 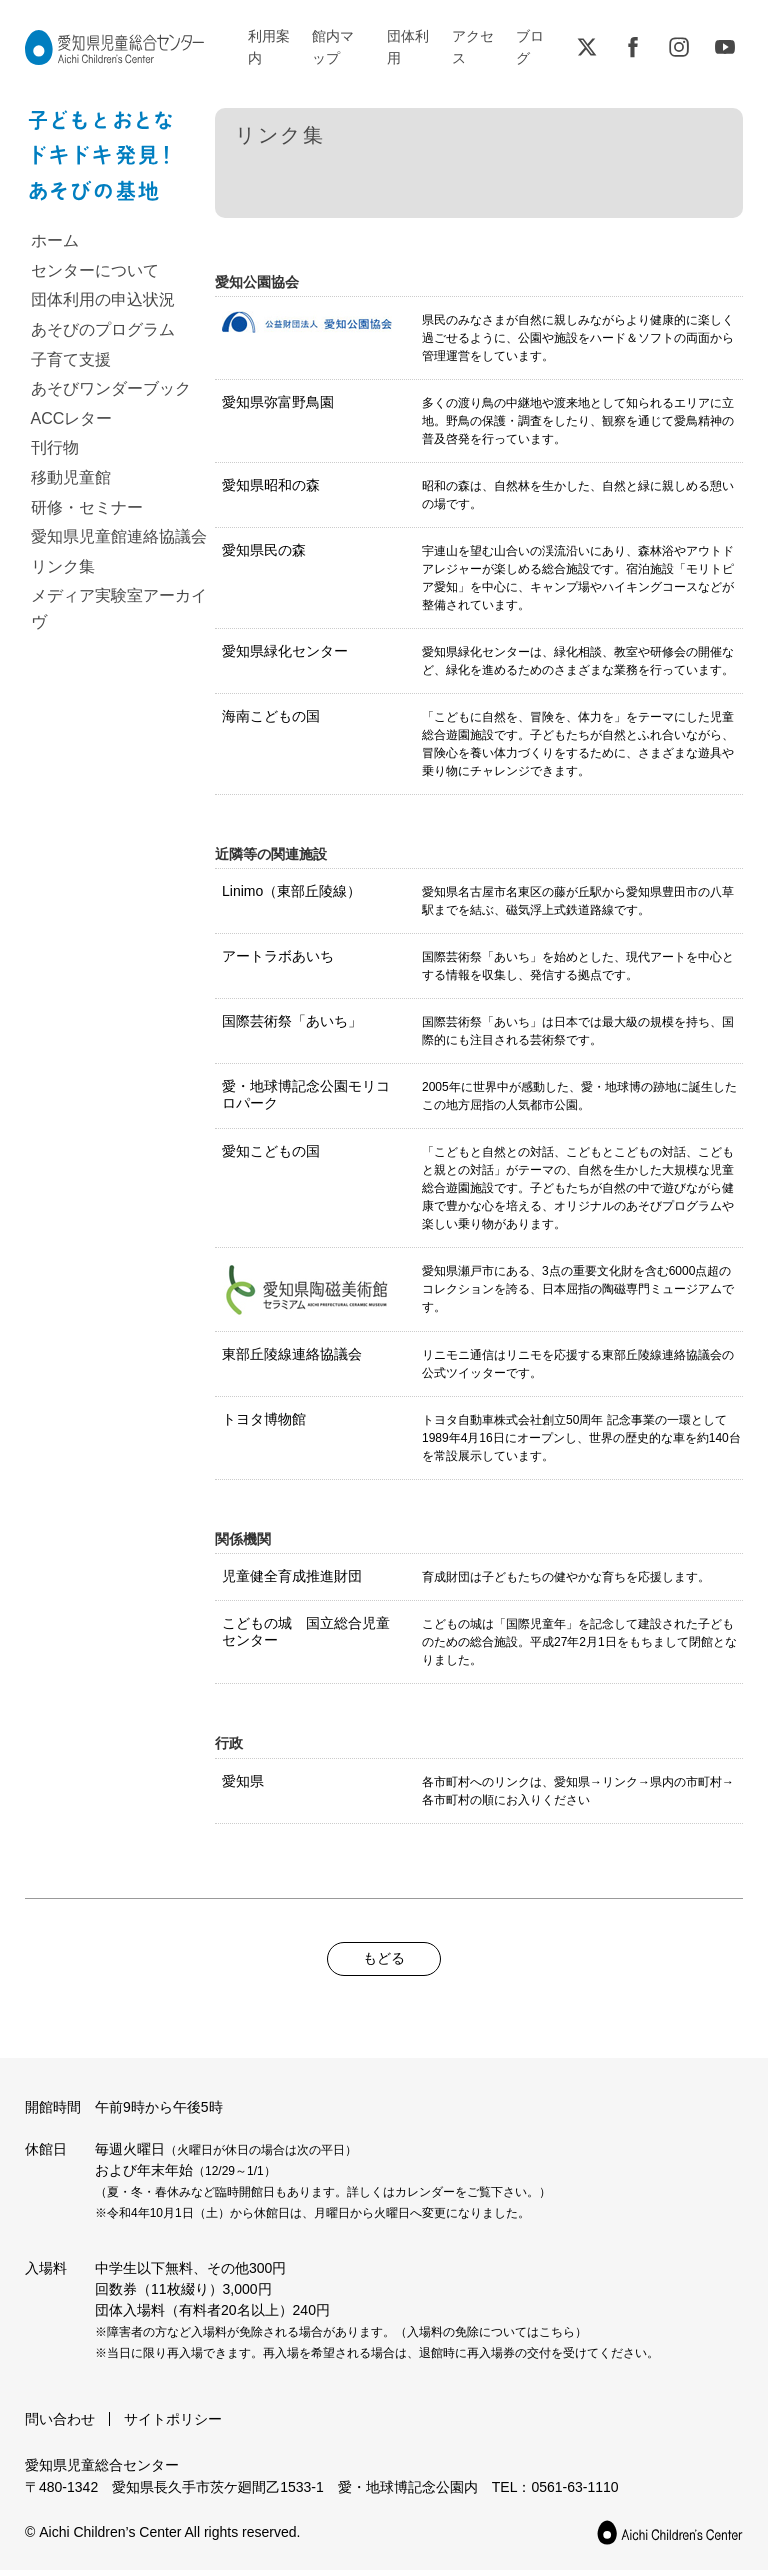 I want to click on こちら, so click(x=557, y=2332).